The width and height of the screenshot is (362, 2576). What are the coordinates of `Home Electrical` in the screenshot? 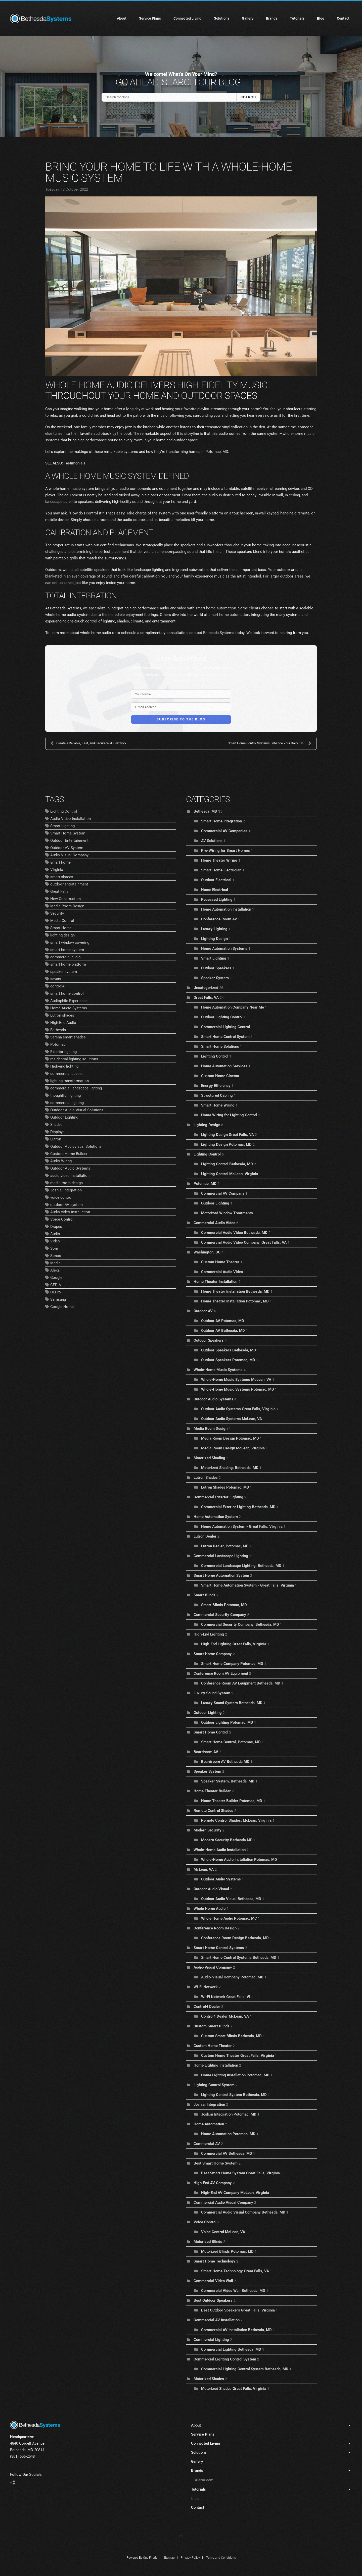 It's located at (214, 889).